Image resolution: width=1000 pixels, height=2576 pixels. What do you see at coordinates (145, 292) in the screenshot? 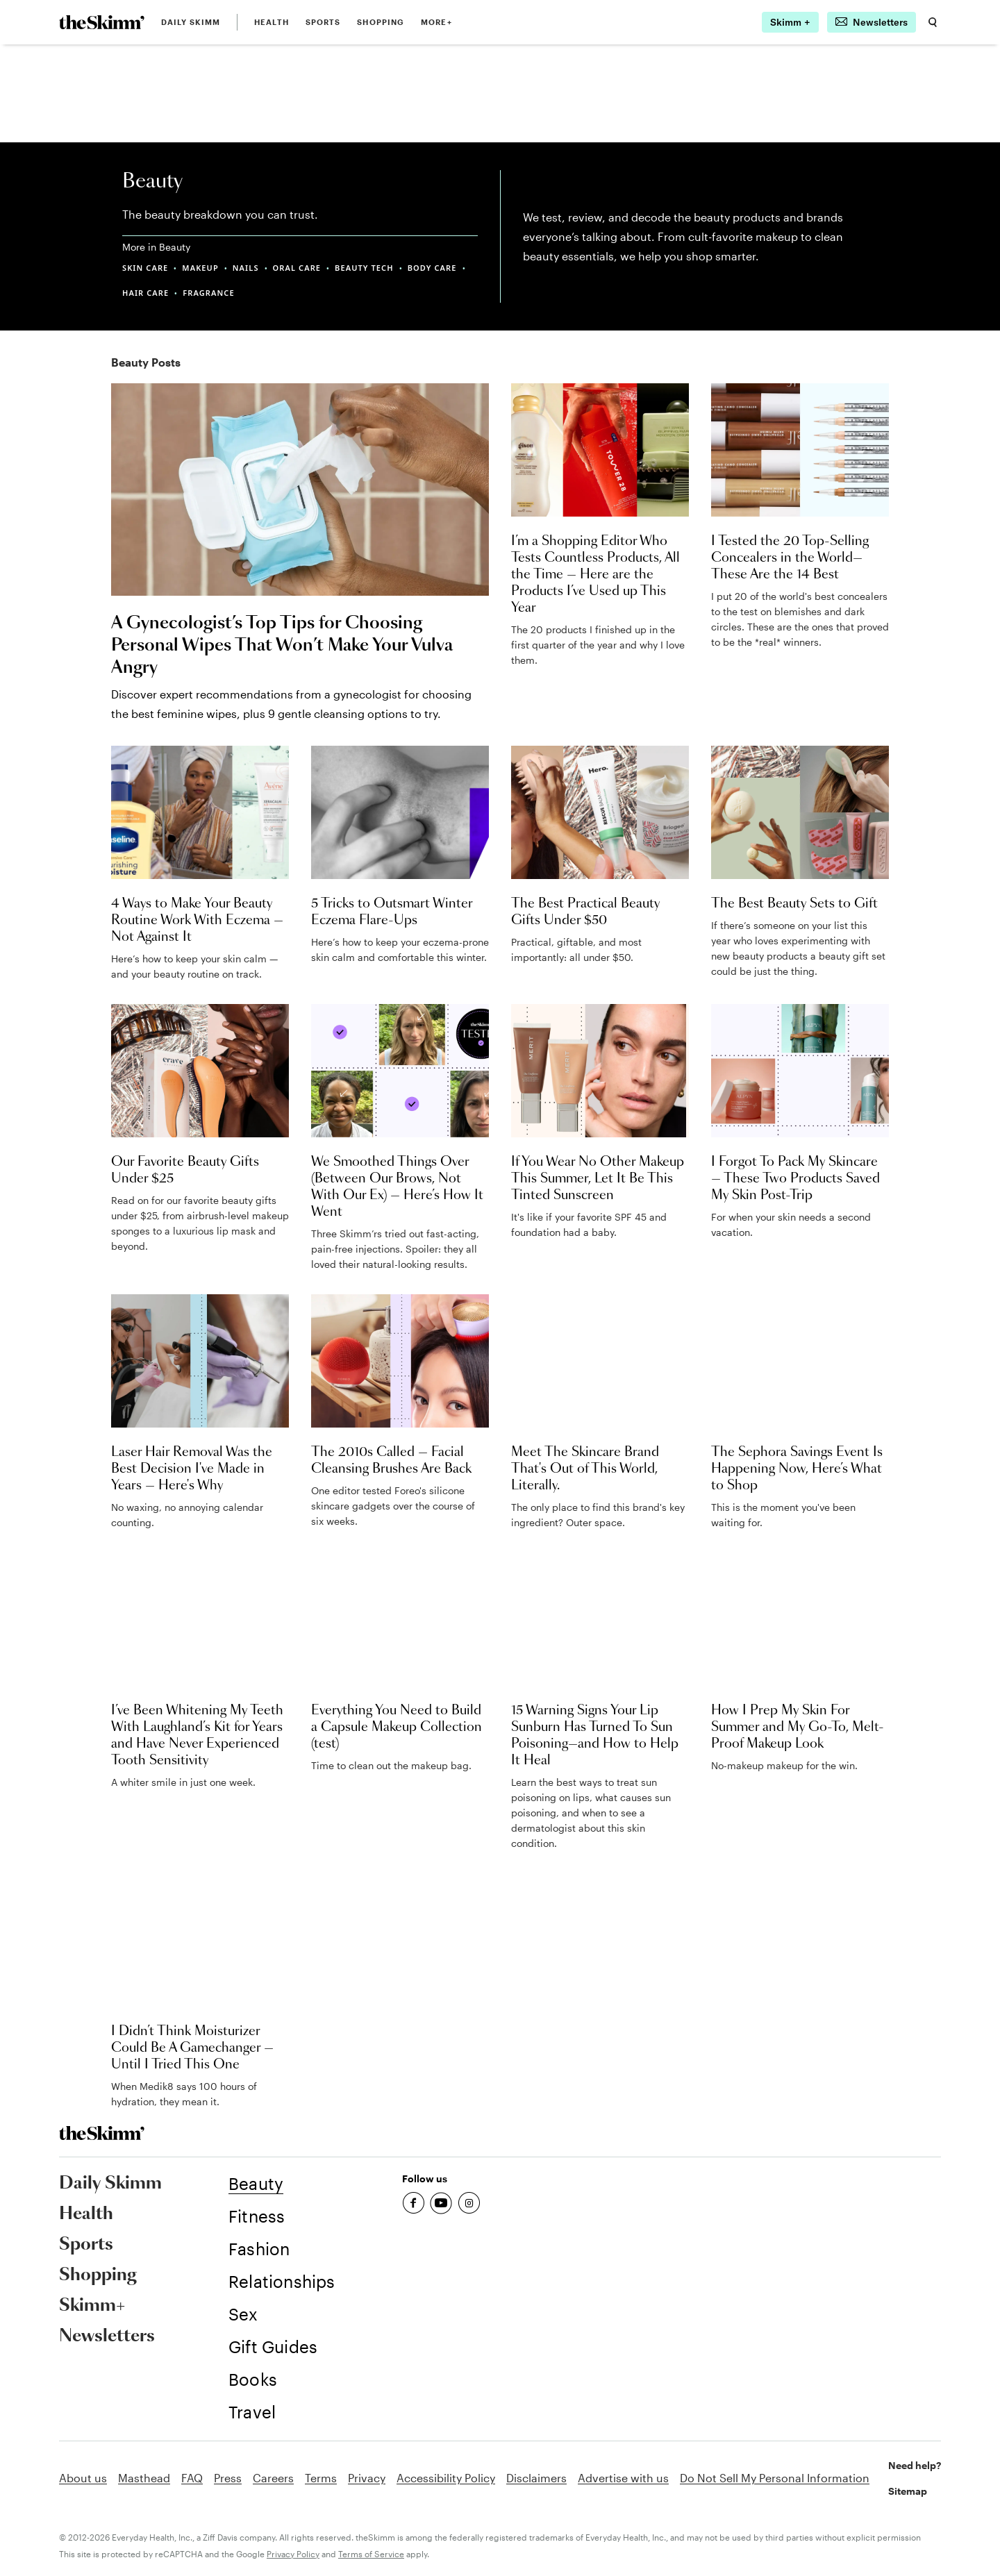
I see `HAIR CARE` at bounding box center [145, 292].